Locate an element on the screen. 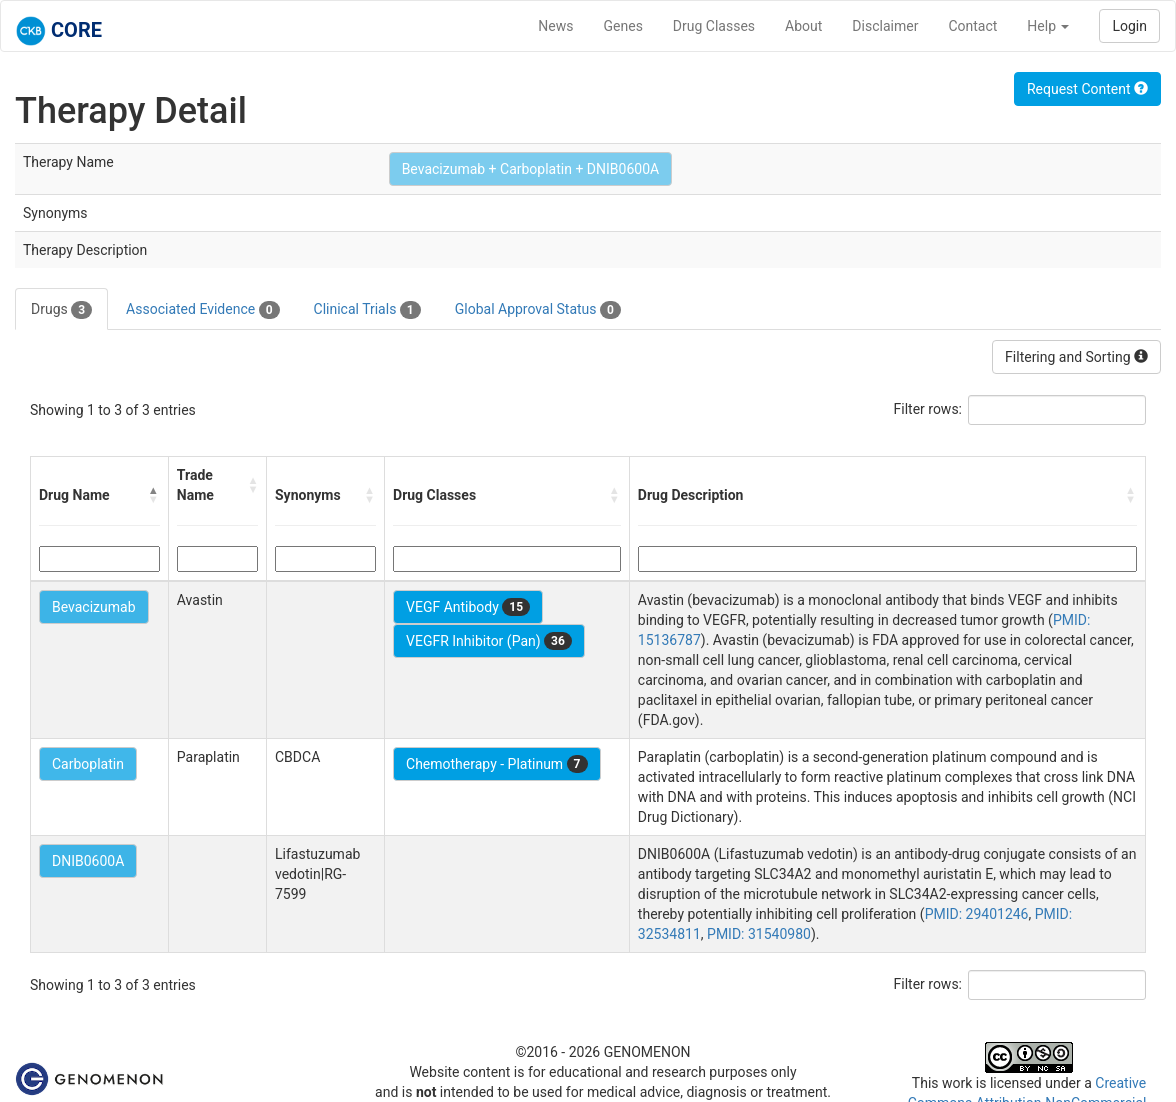  Drugs [tab] is located at coordinates (61, 310).